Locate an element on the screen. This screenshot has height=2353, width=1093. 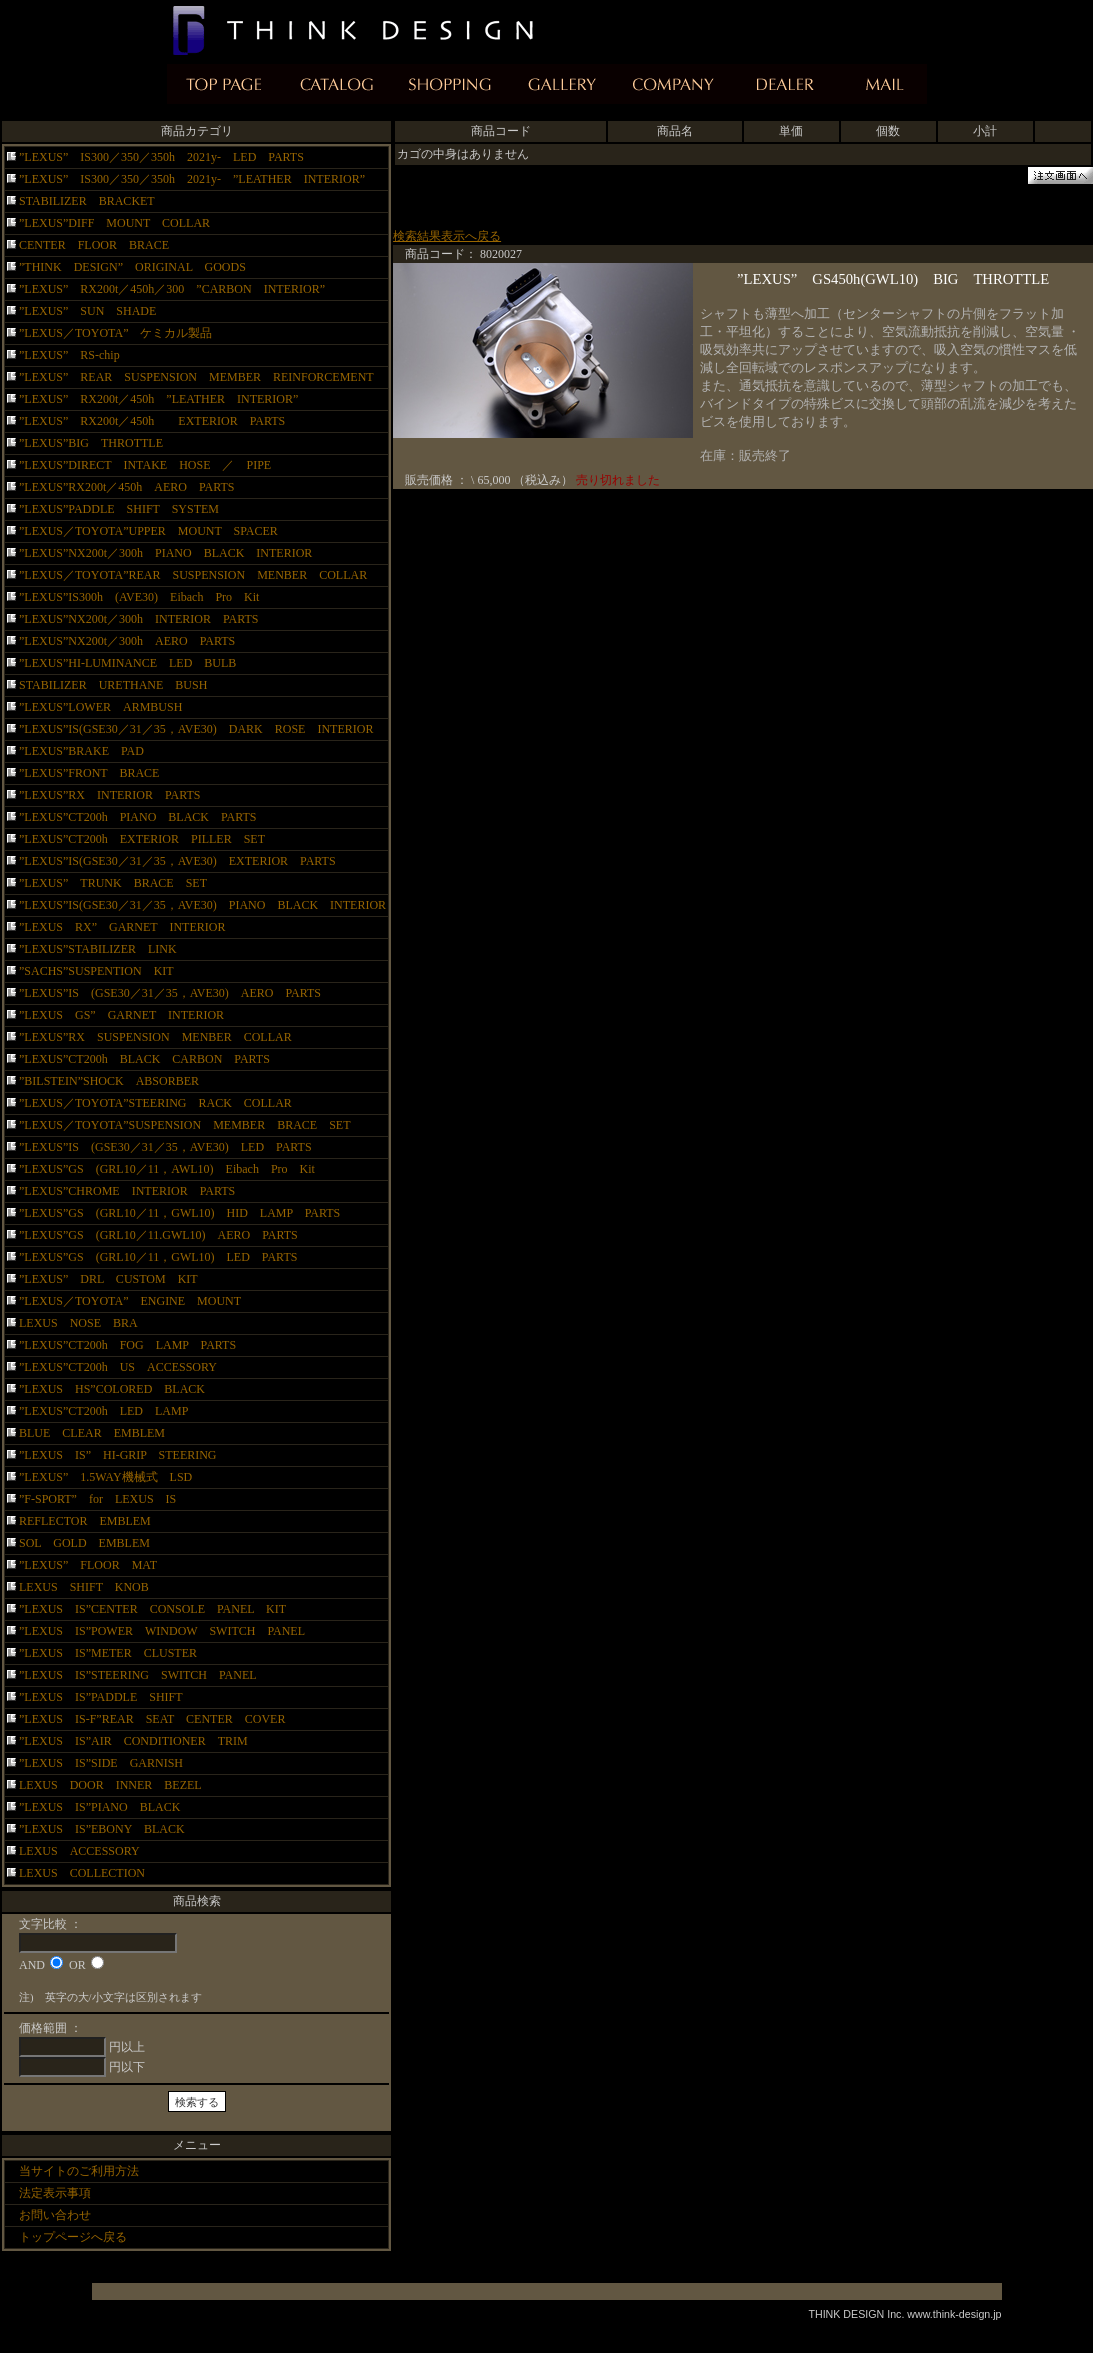
”LEXUS”PADDLE SHIFT SYSTEM is located at coordinates (119, 509).